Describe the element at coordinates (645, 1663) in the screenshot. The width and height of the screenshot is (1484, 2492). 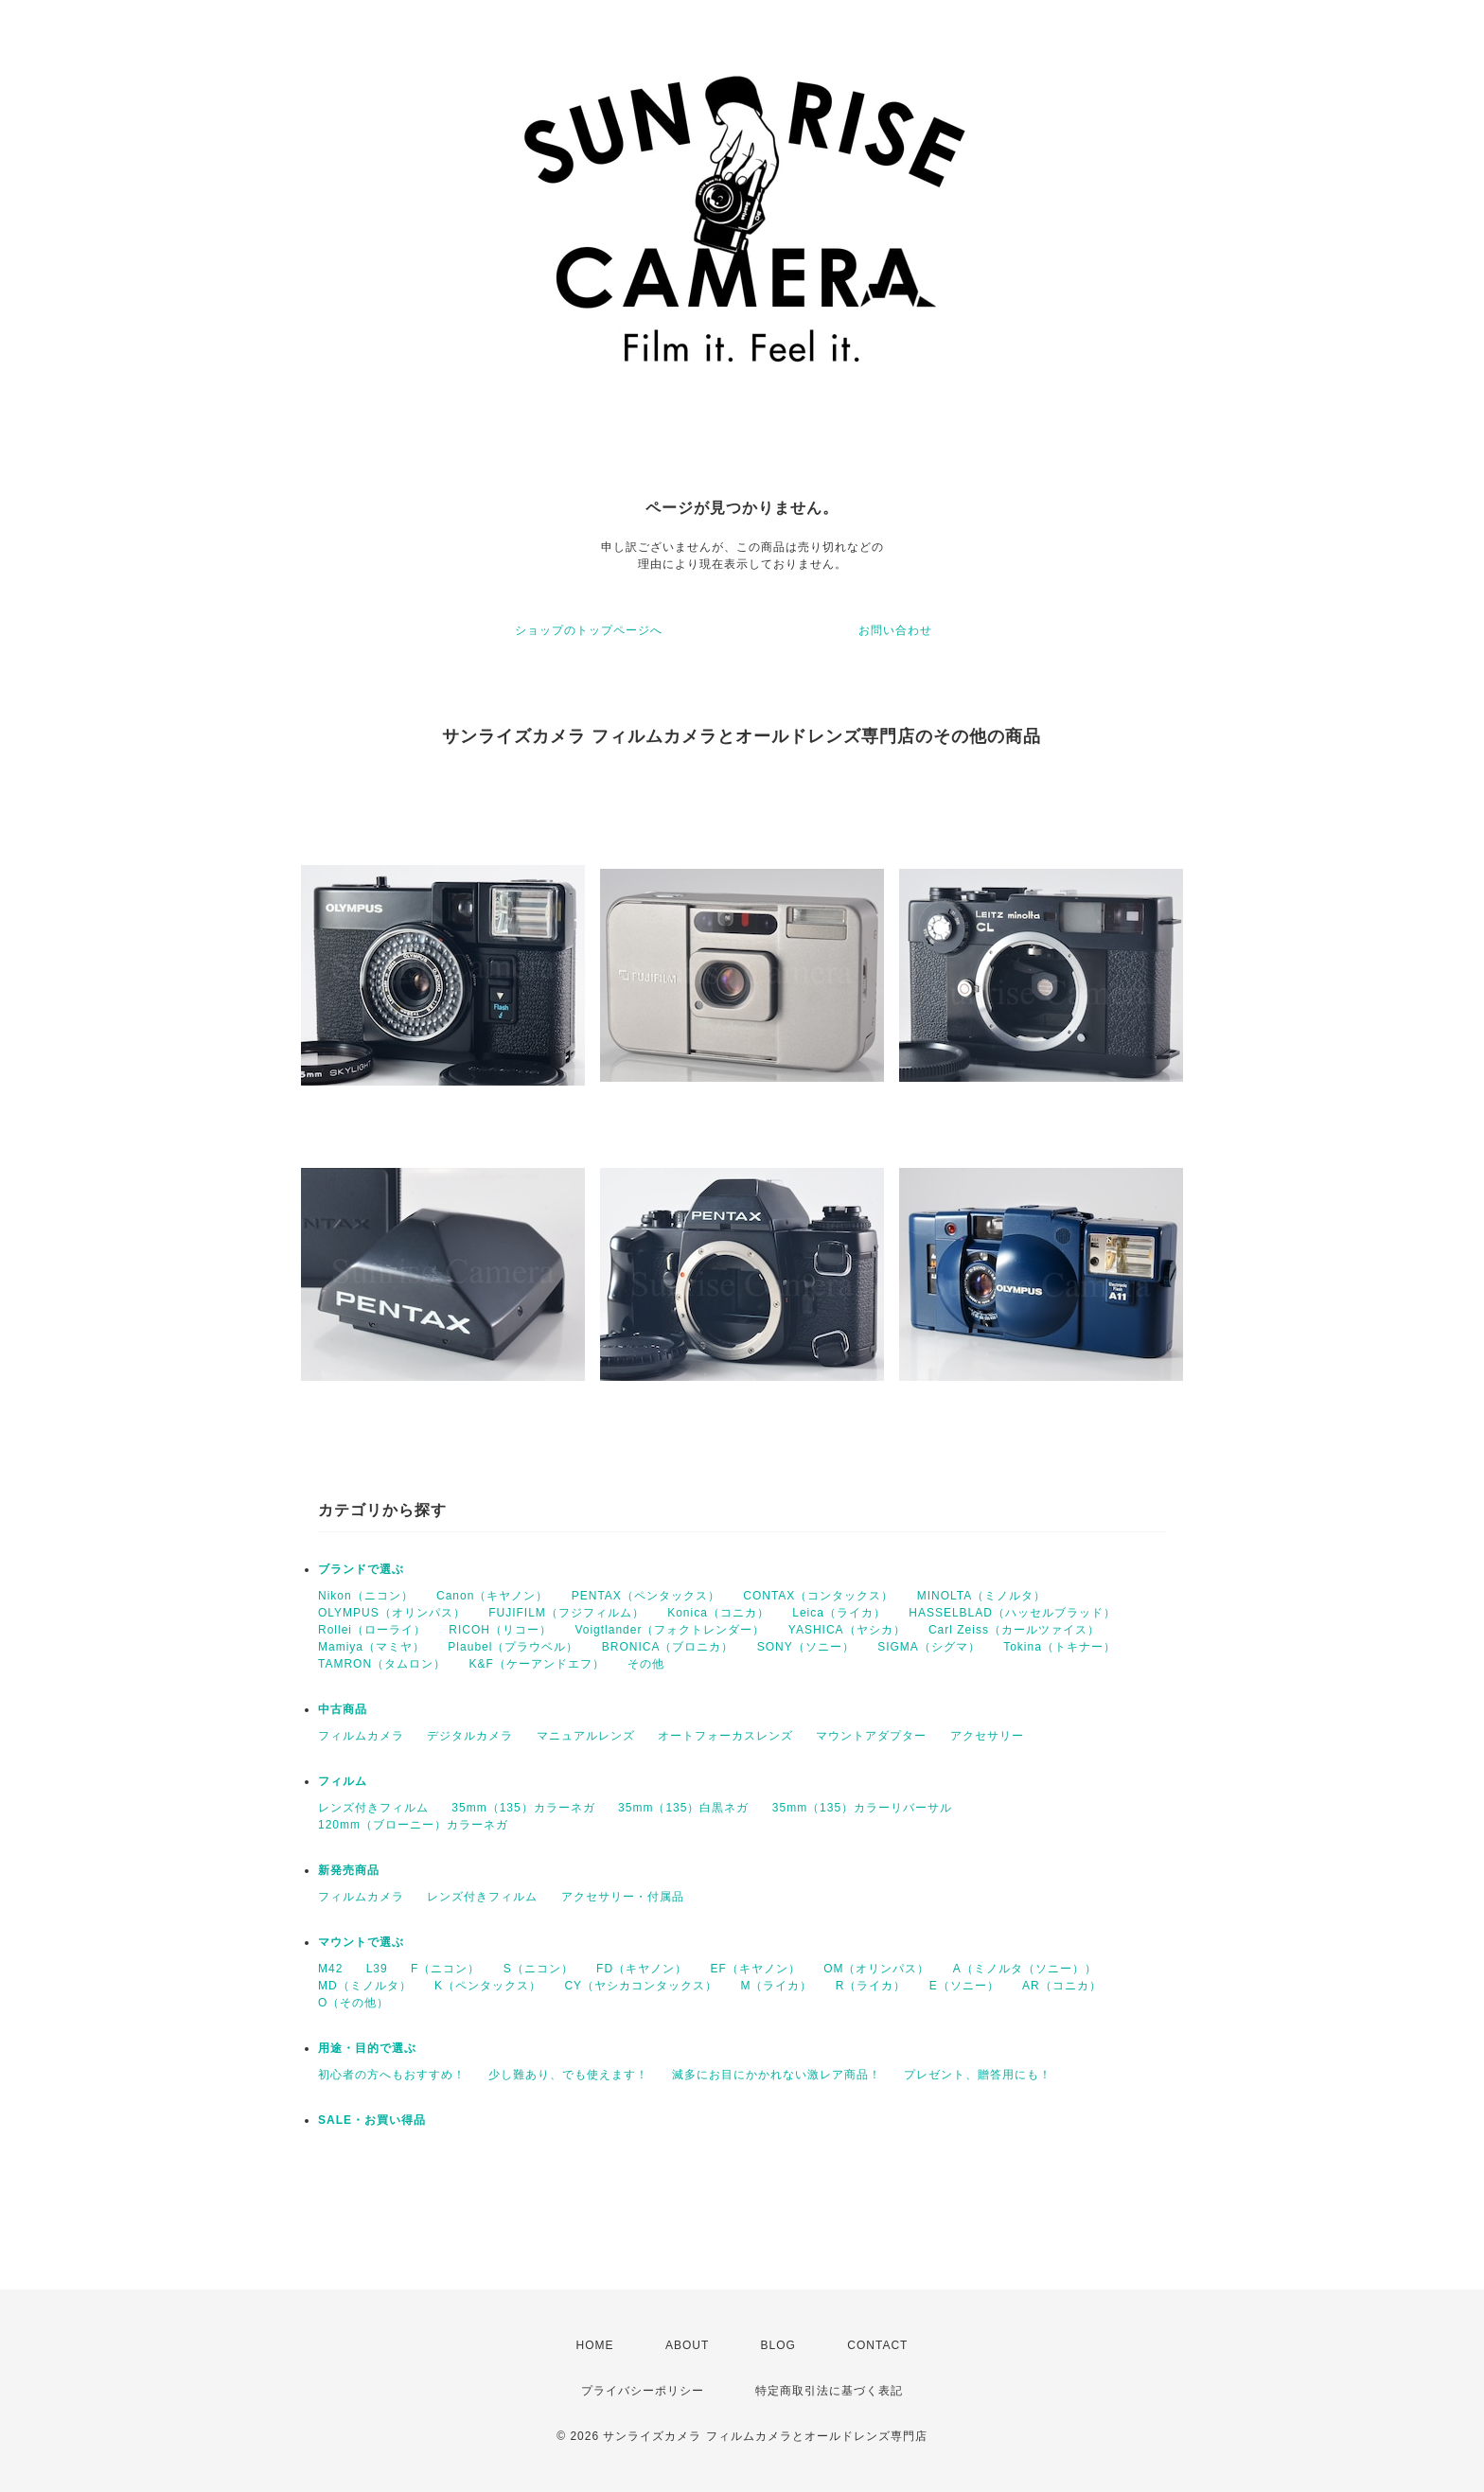
I see `その他` at that location.